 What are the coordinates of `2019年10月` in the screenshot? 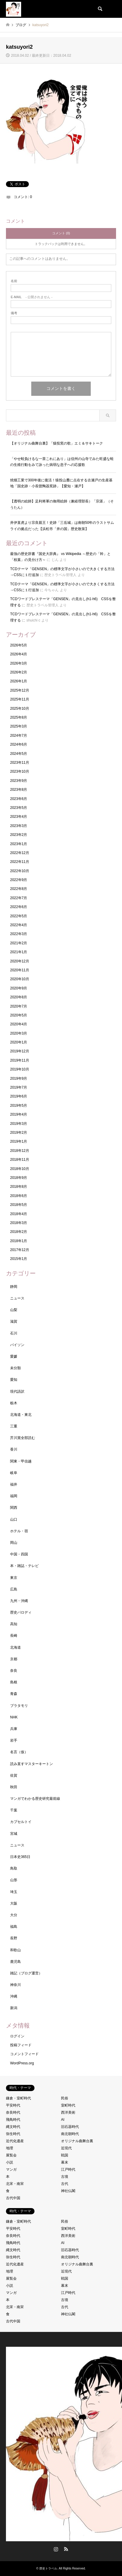 It's located at (19, 1069).